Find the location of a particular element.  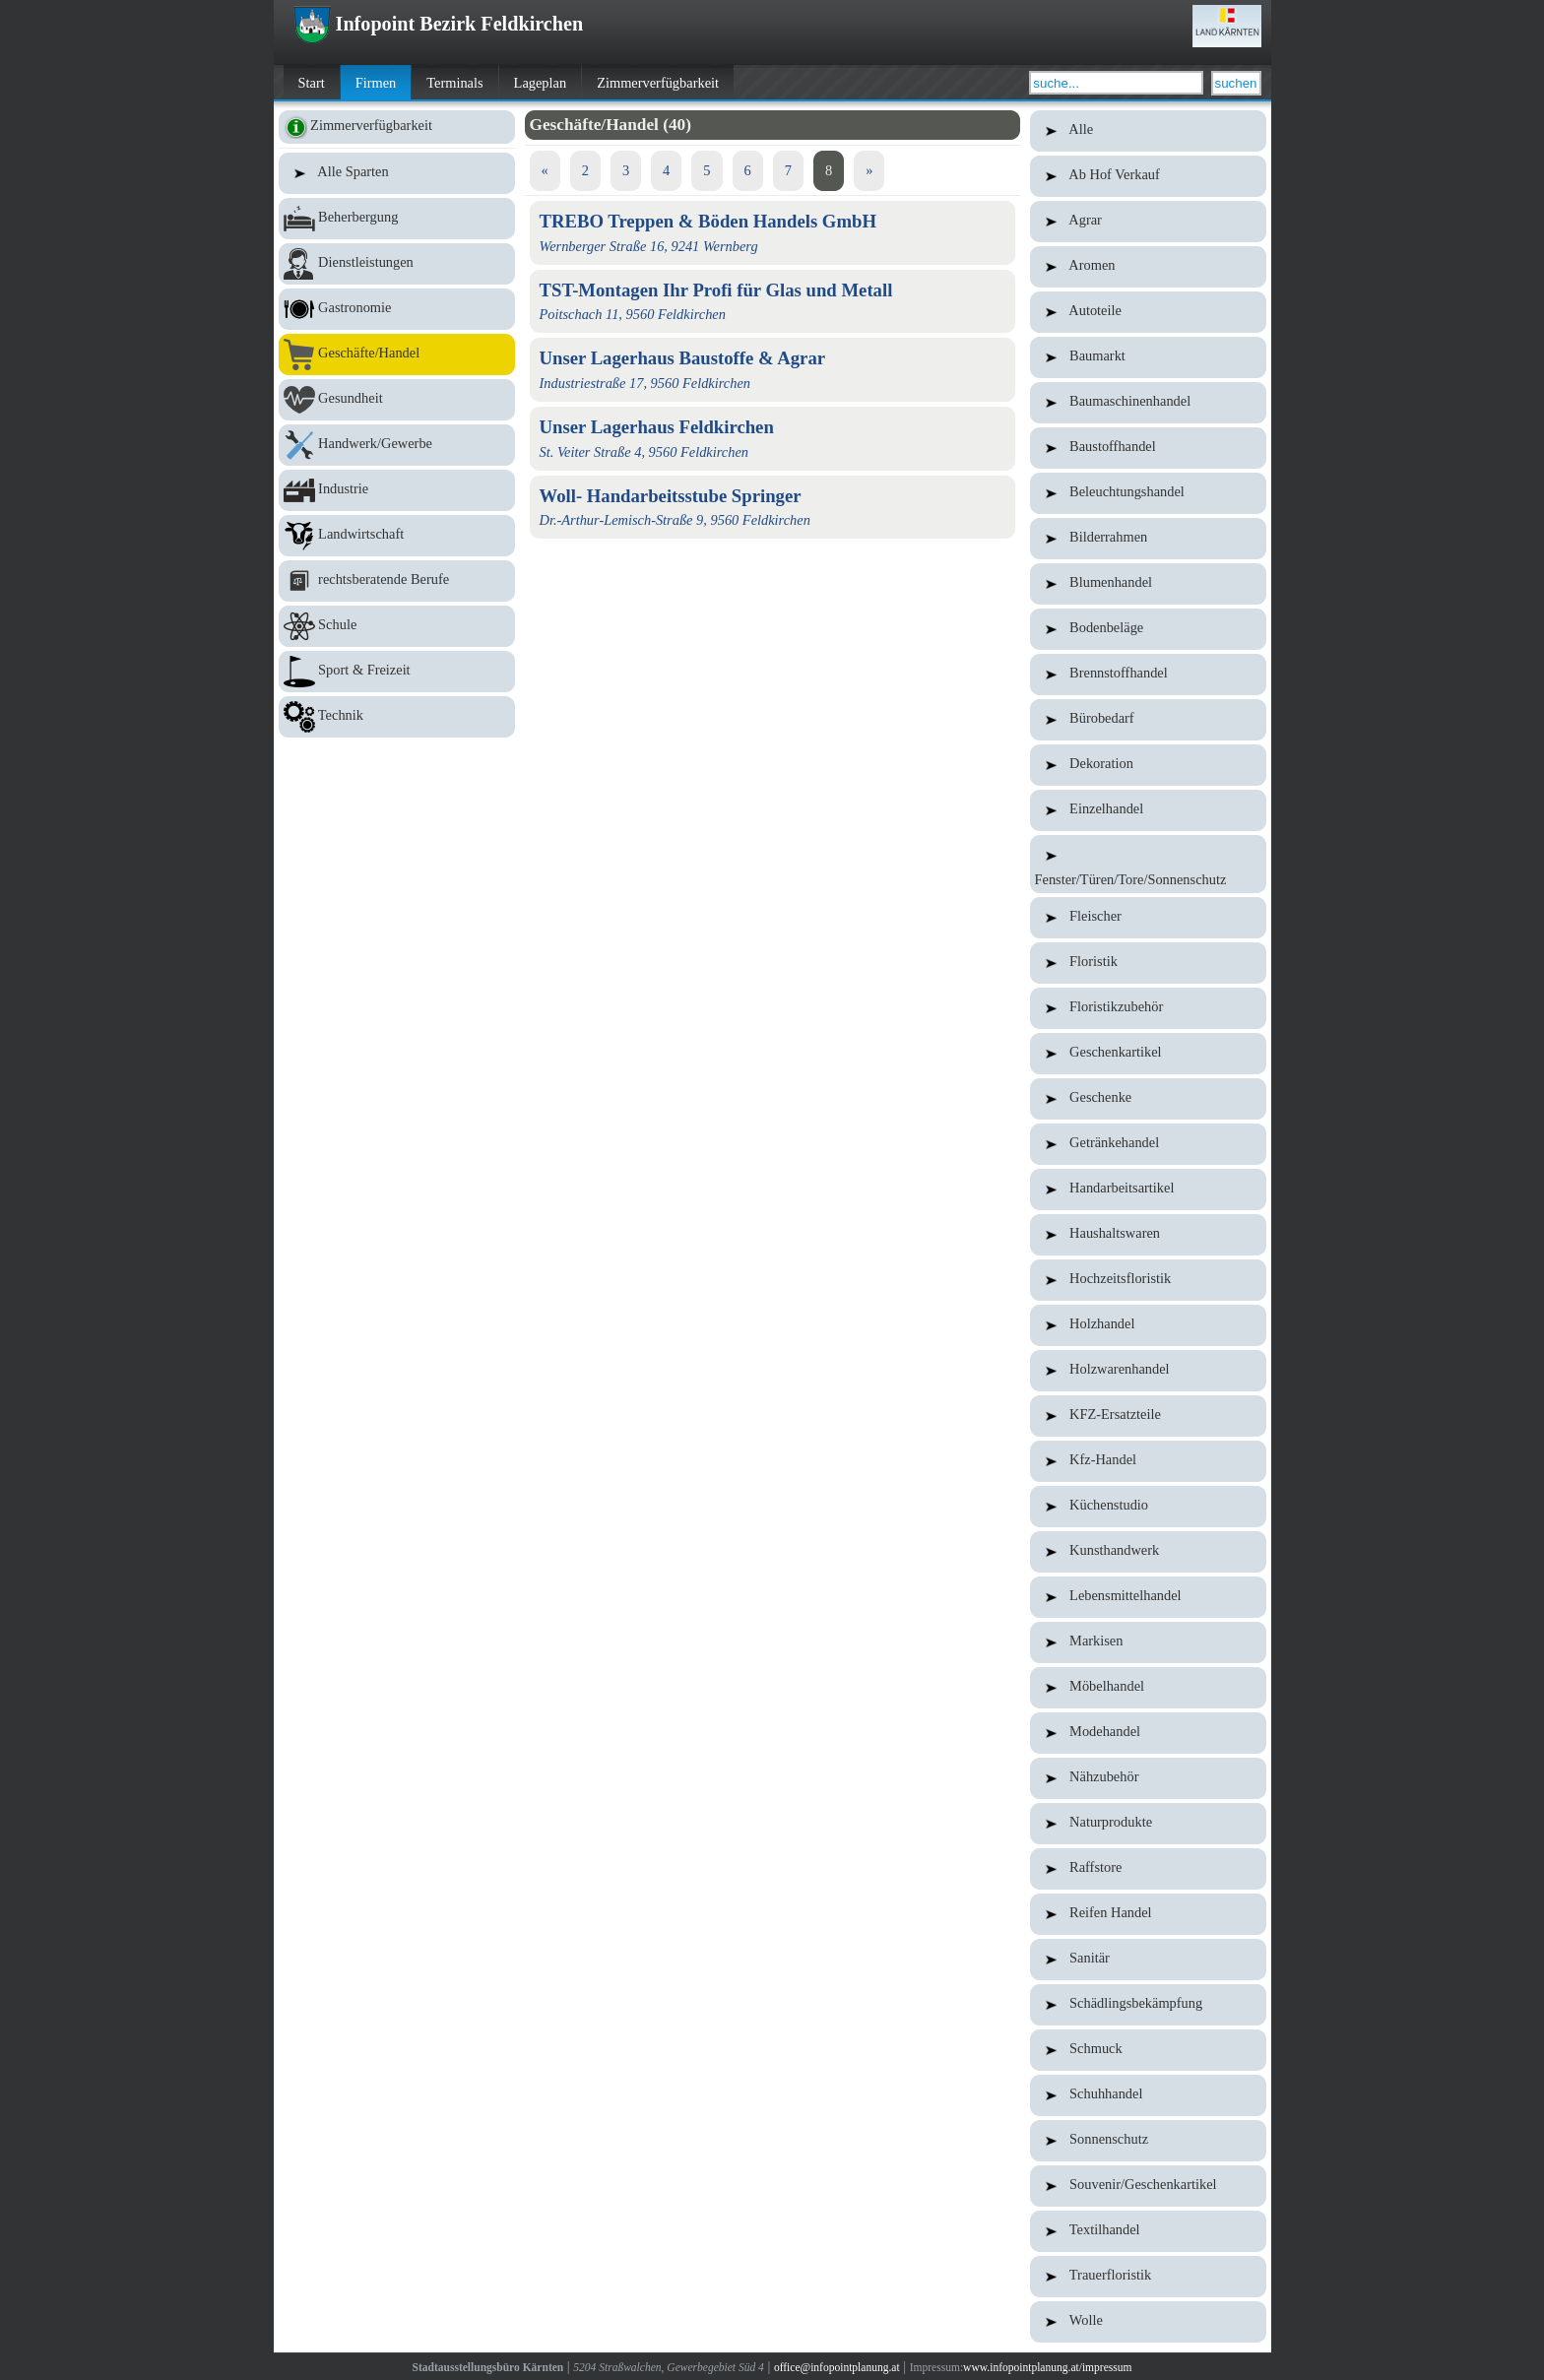

Agrar is located at coordinates (1148, 221).